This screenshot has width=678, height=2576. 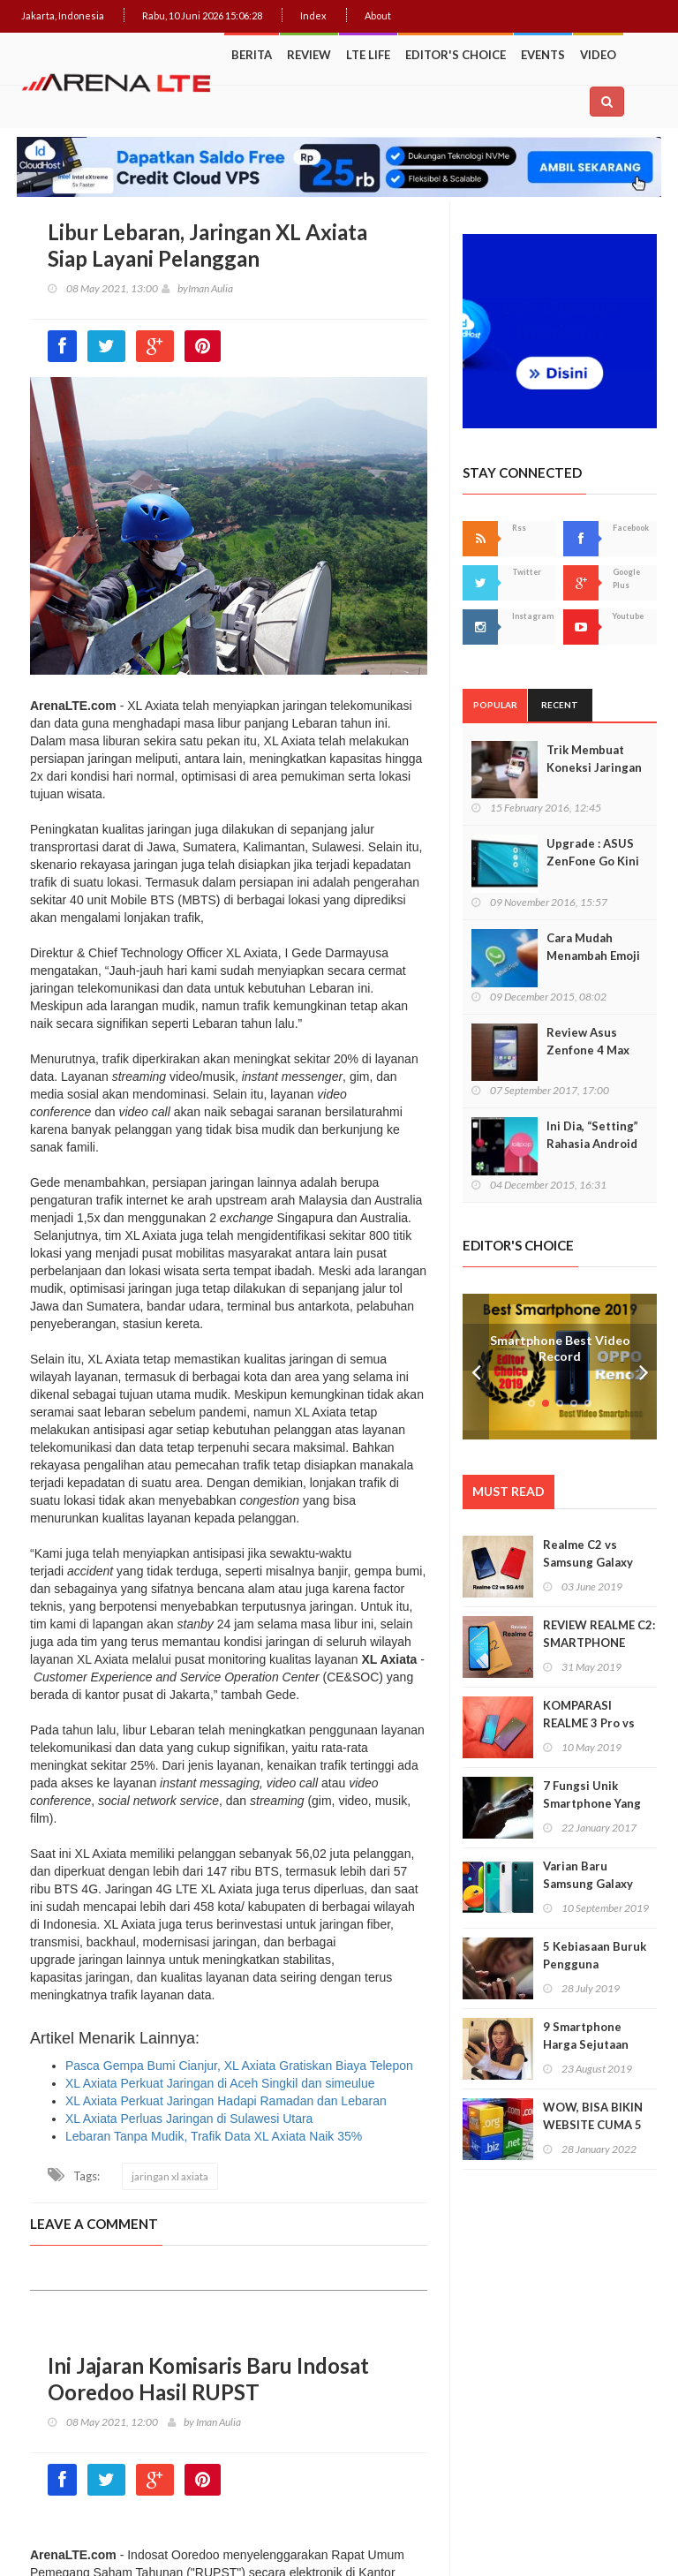 I want to click on Recent, so click(x=559, y=704).